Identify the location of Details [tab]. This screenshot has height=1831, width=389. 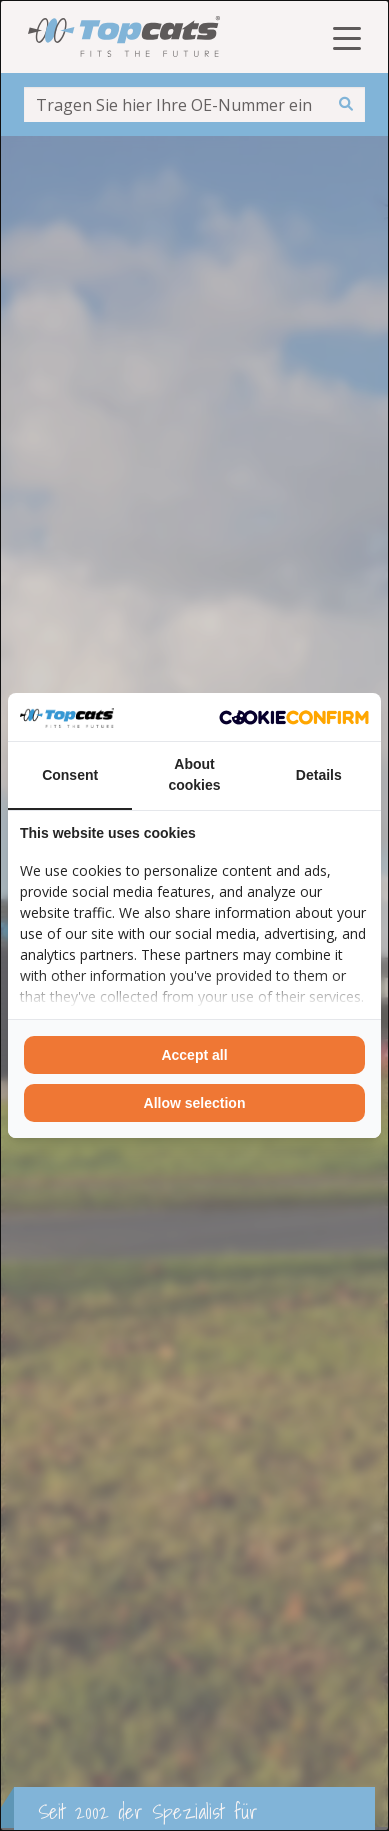
(319, 775).